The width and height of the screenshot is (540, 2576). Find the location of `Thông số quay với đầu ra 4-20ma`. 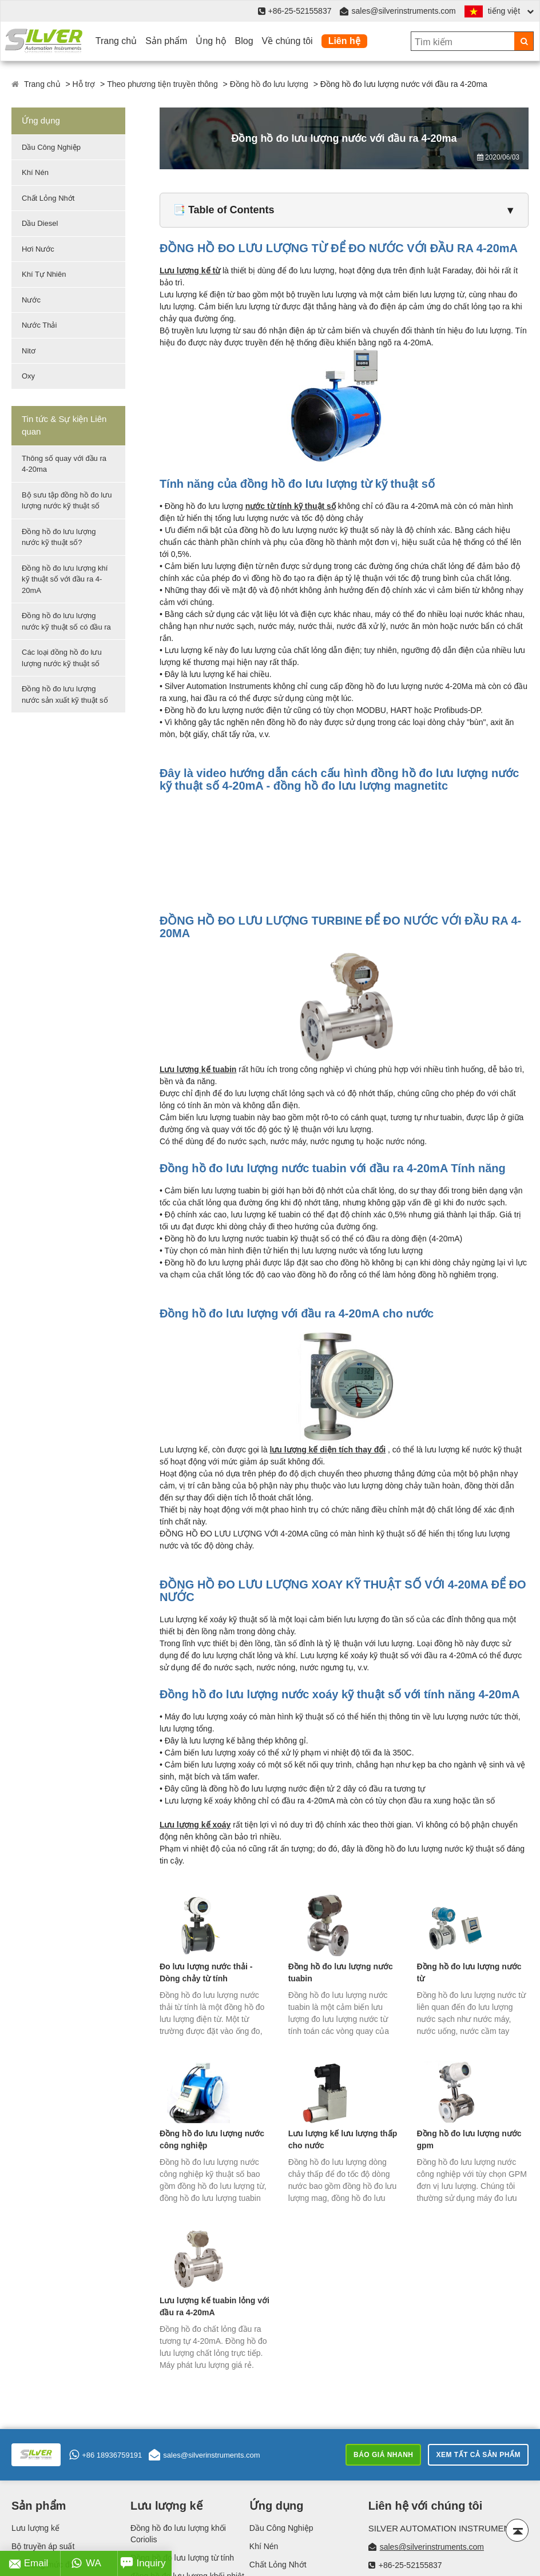

Thông số quay với đầu ra 4-20ma is located at coordinates (64, 464).